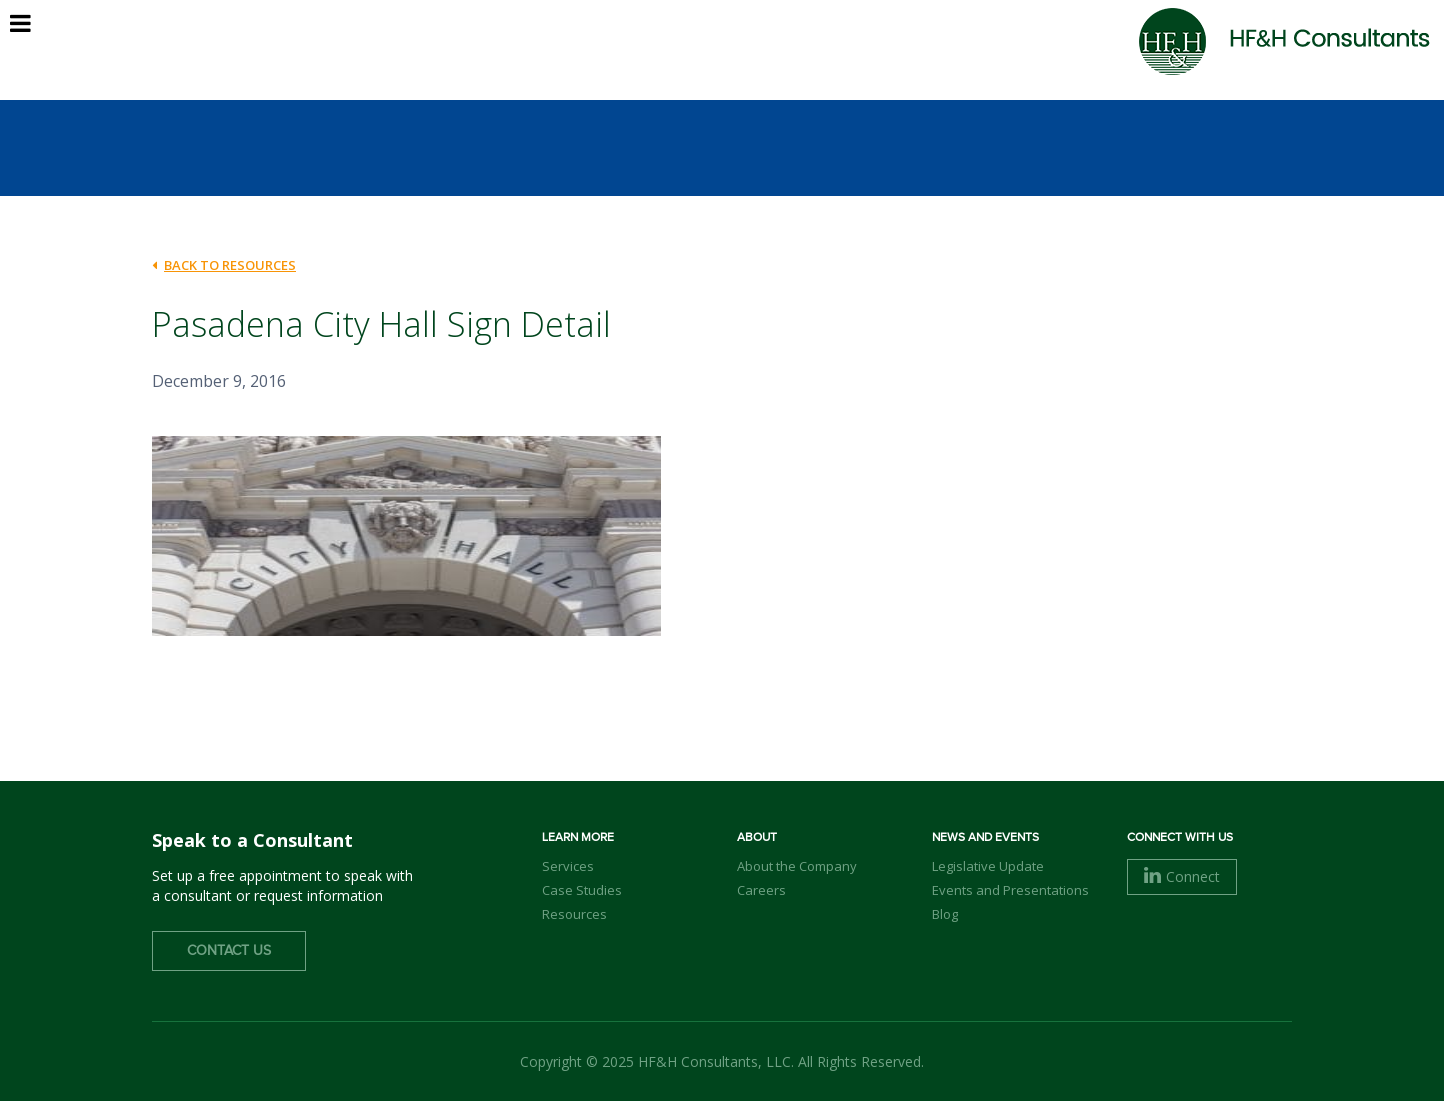 This screenshot has width=1444, height=1101. What do you see at coordinates (761, 890) in the screenshot?
I see `Careers` at bounding box center [761, 890].